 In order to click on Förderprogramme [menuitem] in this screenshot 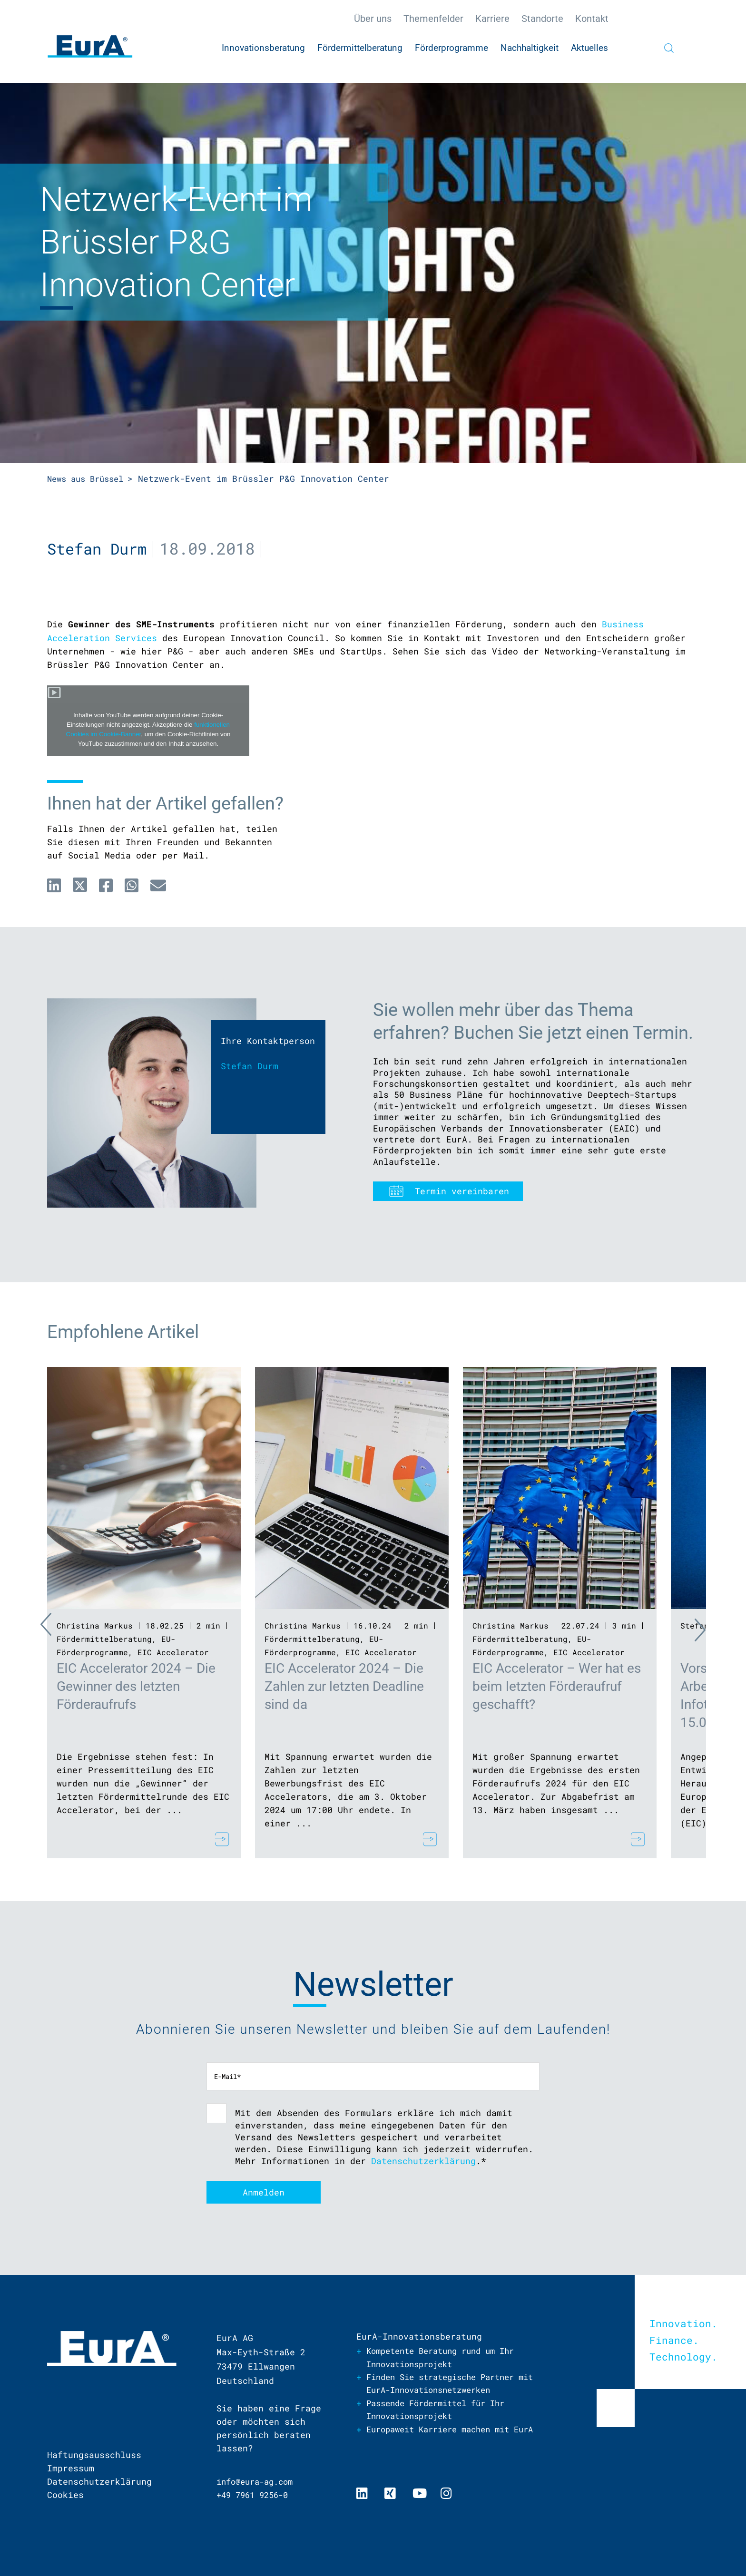, I will do `click(451, 47)`.